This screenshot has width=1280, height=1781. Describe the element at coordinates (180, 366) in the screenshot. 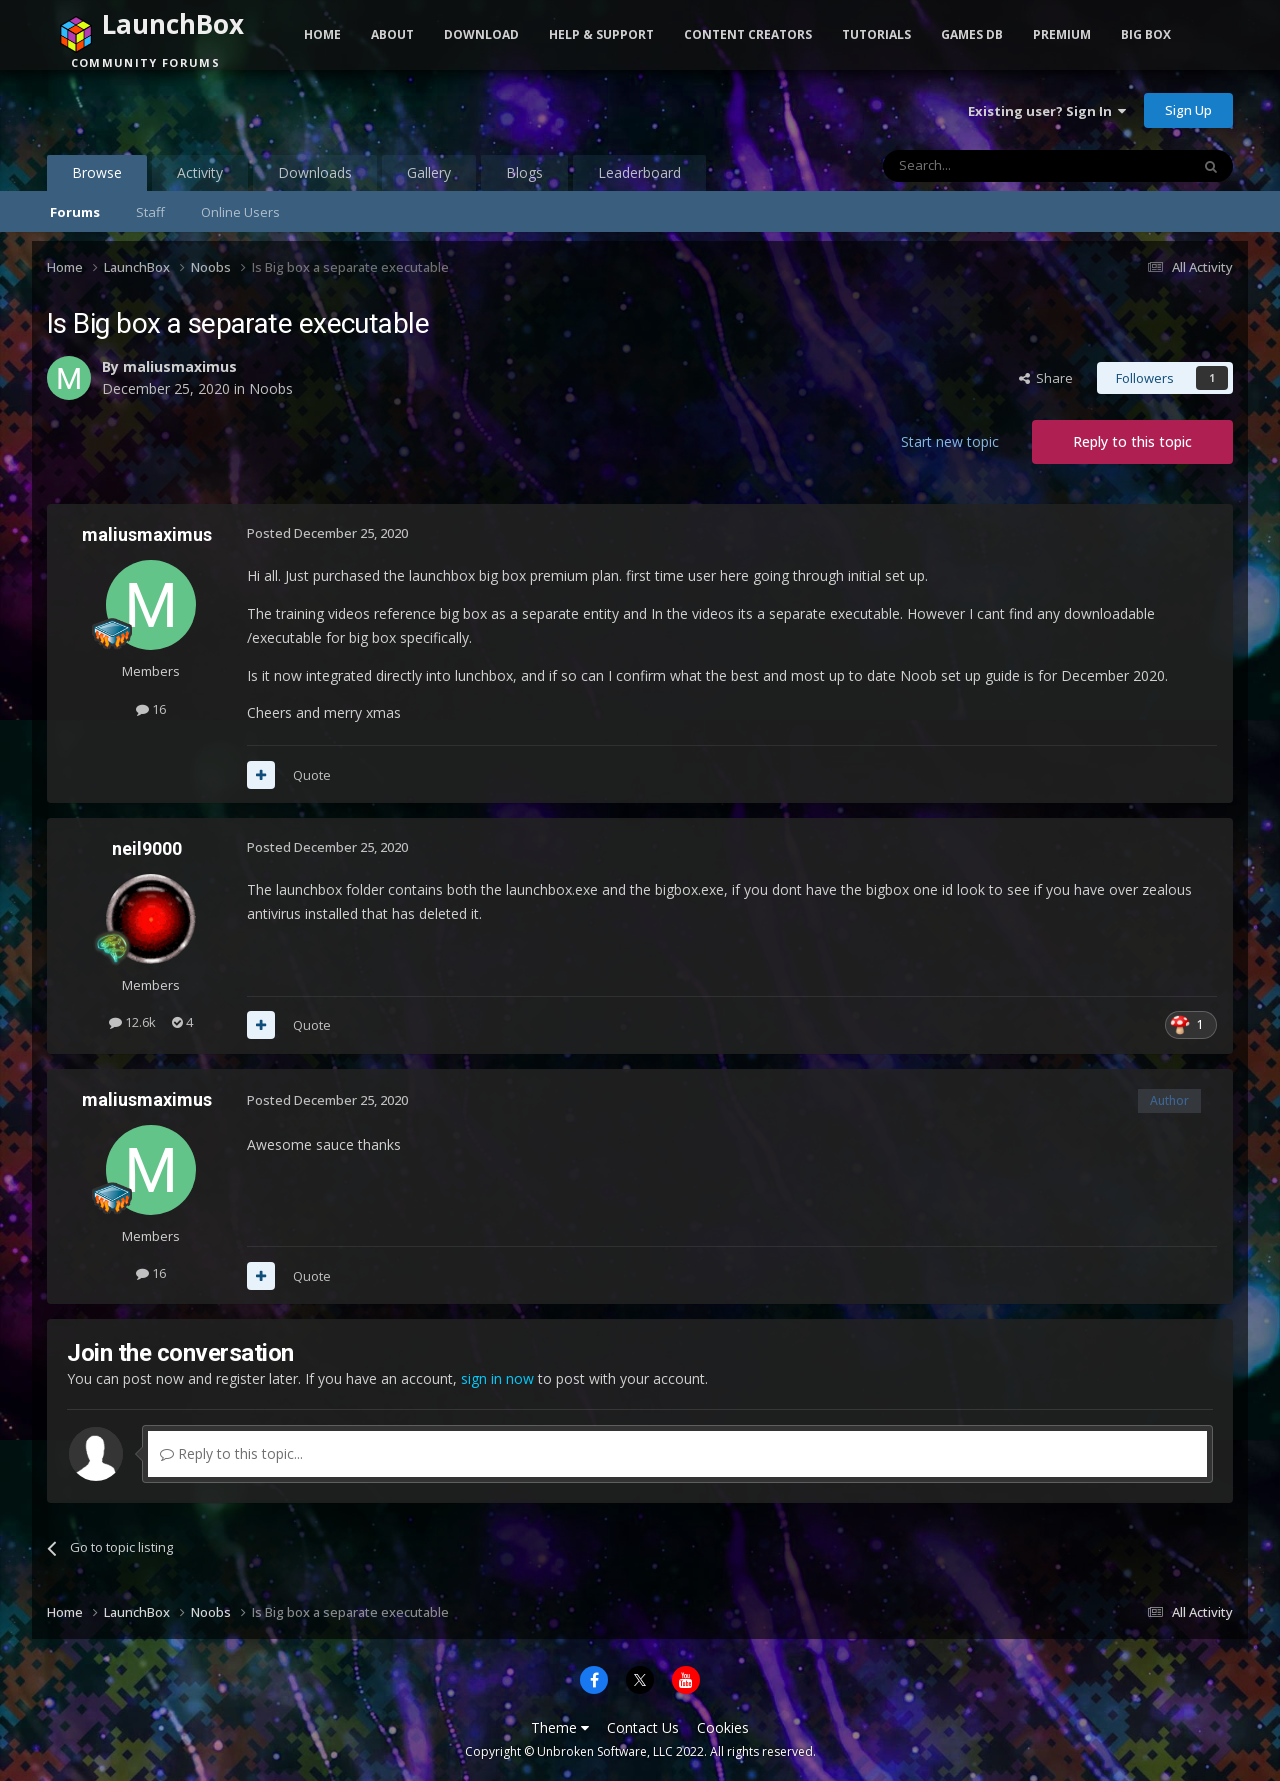

I see `maliusmaximus` at that location.